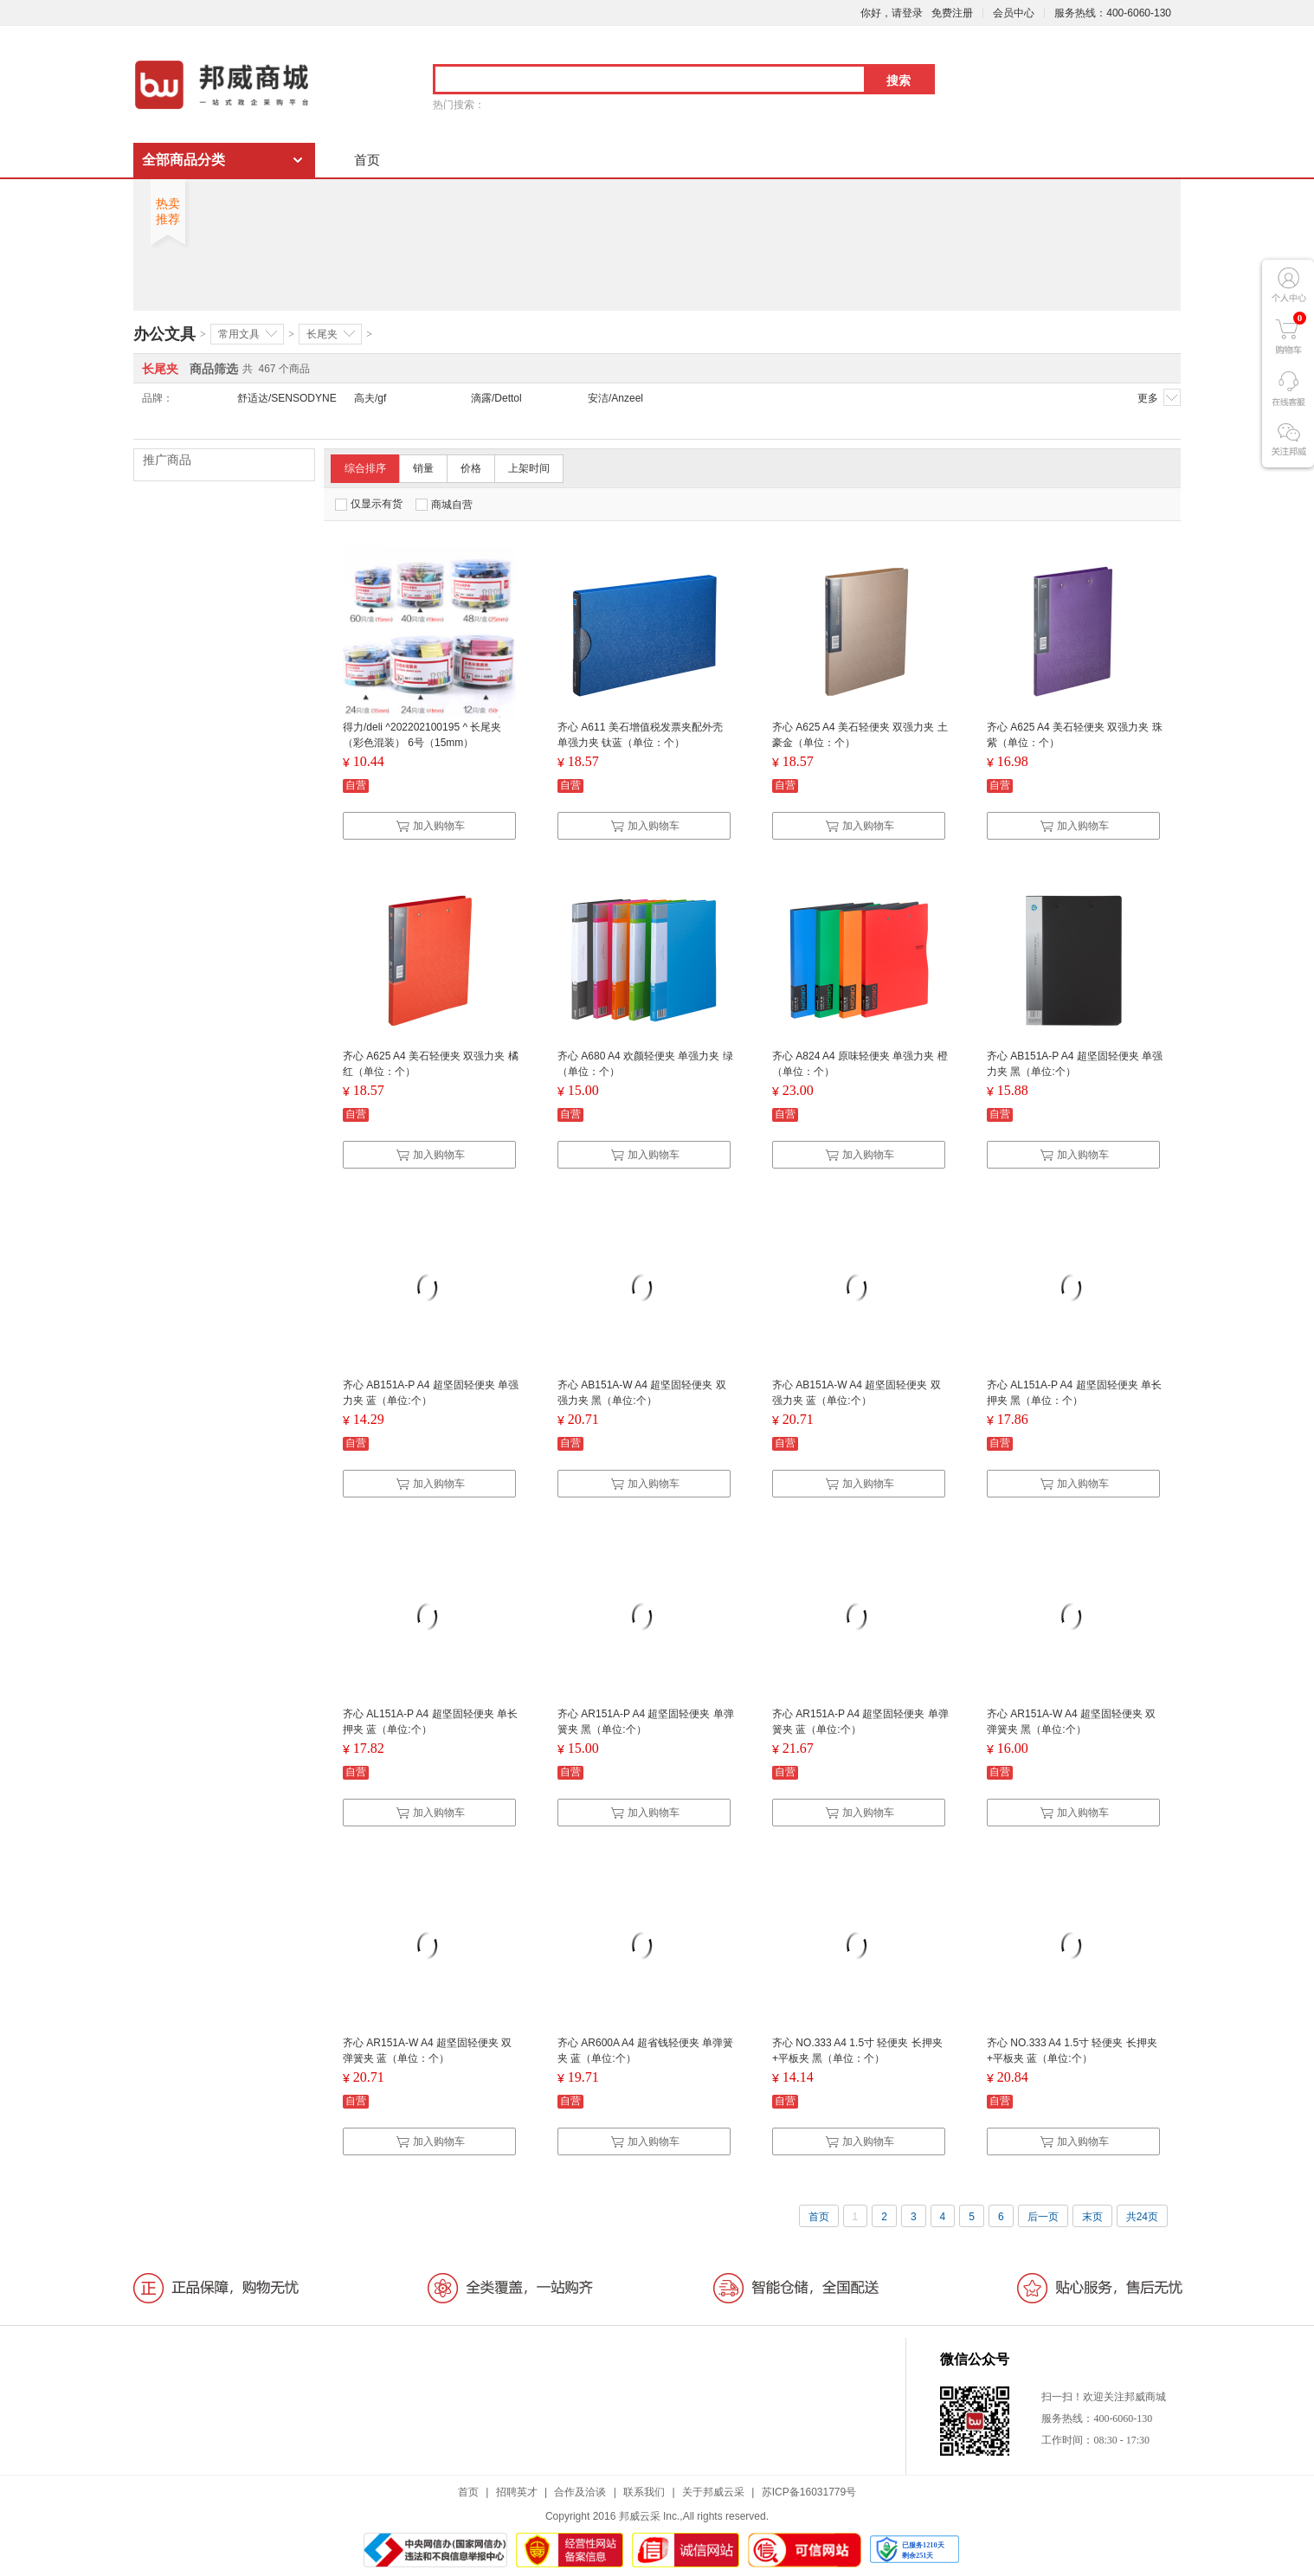 Image resolution: width=1314 pixels, height=2576 pixels. What do you see at coordinates (615, 398) in the screenshot?
I see `安洁/Anzeel` at bounding box center [615, 398].